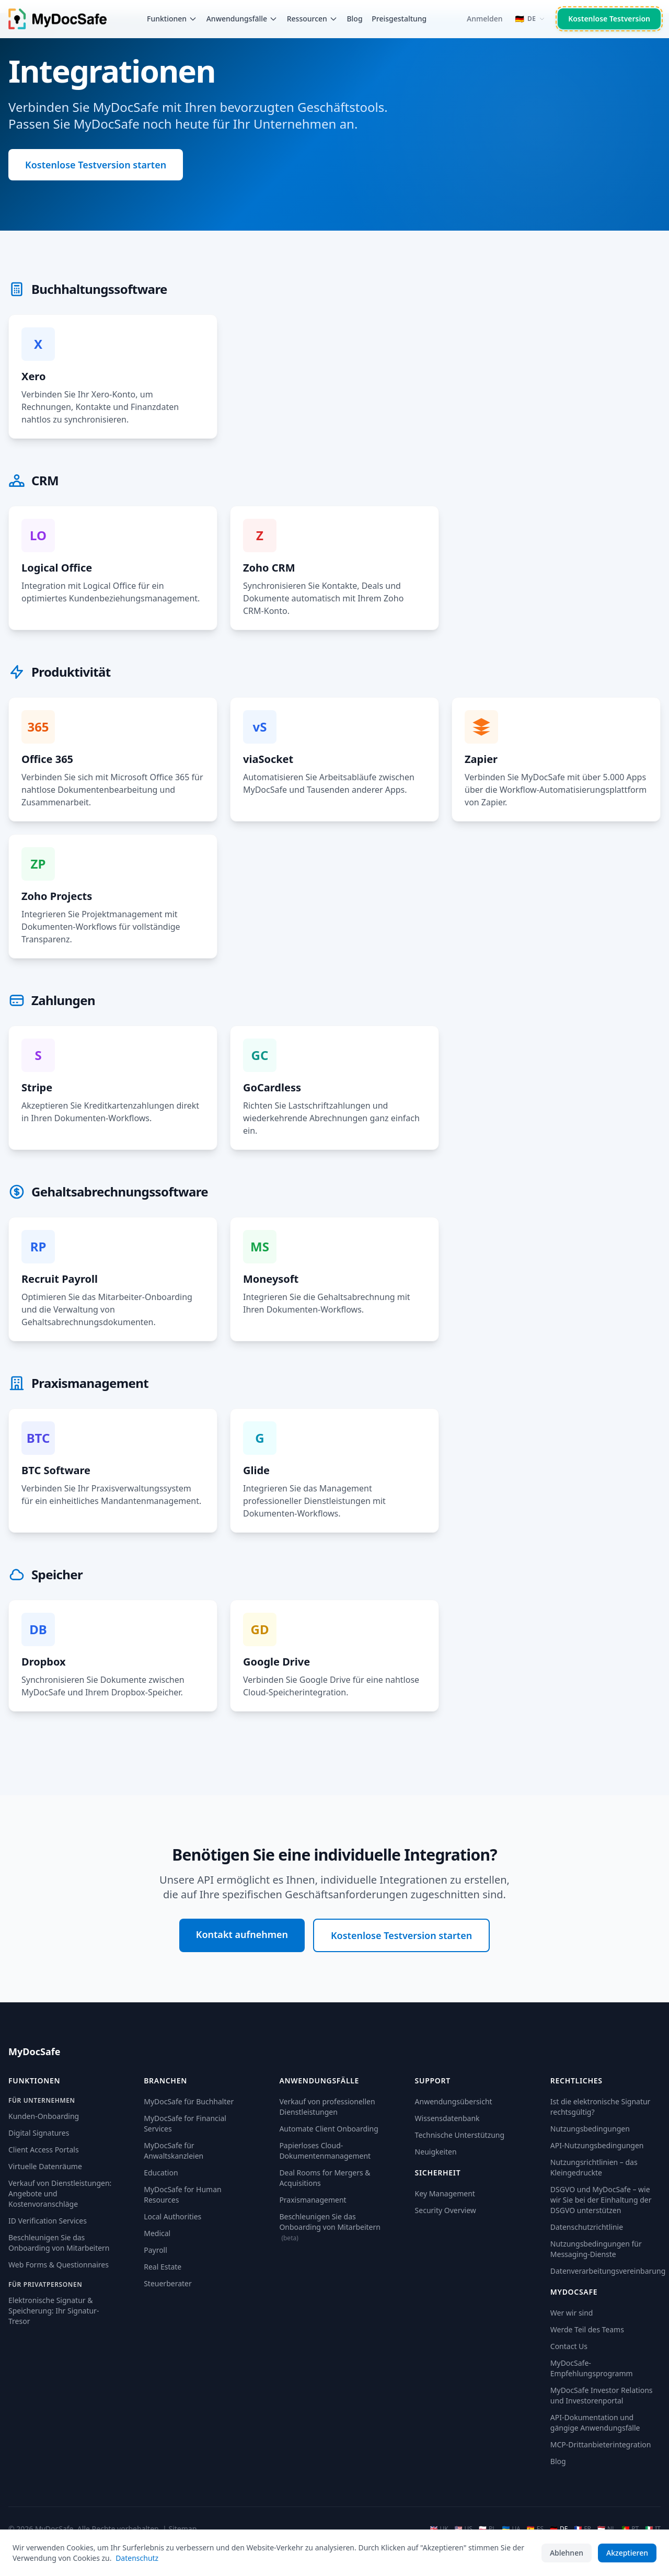 Image resolution: width=669 pixels, height=2576 pixels. I want to click on Beschleunigen Sie das Onboarding von Mitarbeitern, so click(59, 2242).